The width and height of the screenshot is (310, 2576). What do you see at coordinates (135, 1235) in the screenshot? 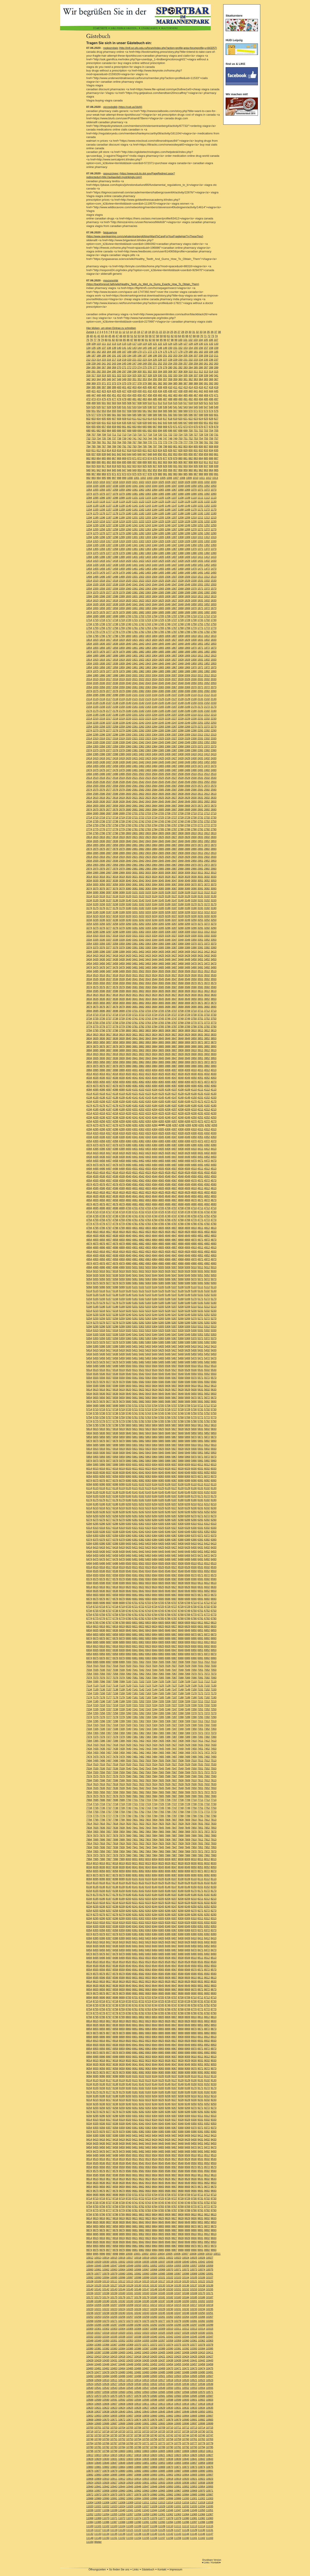
I see `4841` at bounding box center [135, 1235].